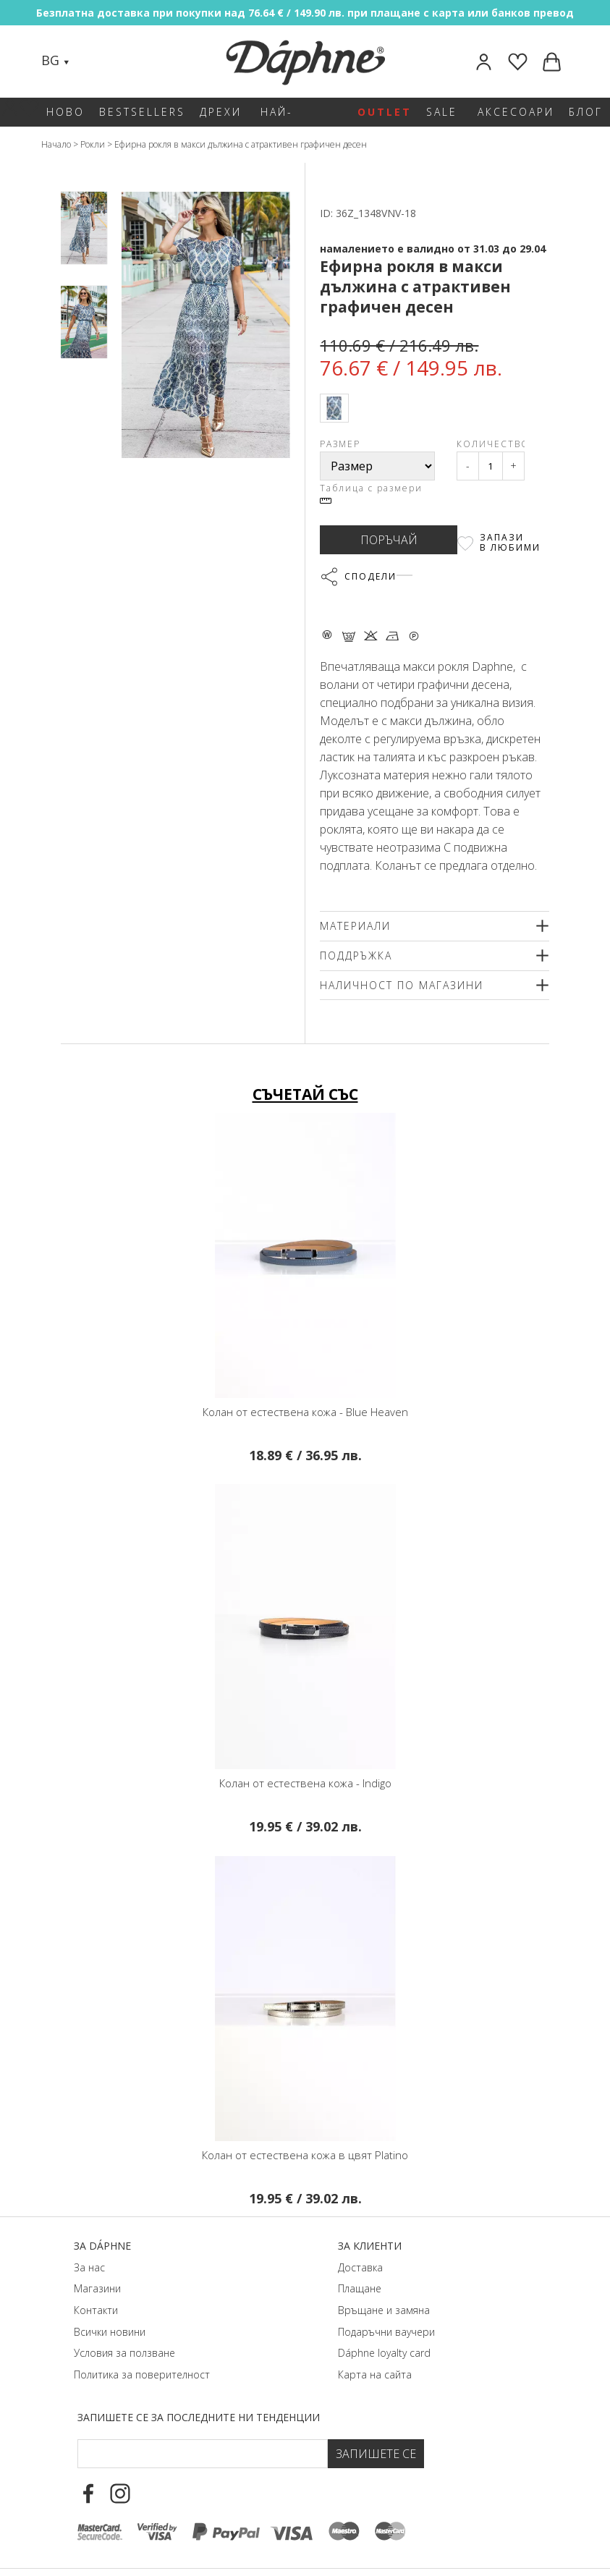 Image resolution: width=610 pixels, height=2576 pixels. What do you see at coordinates (490, 466) in the screenshot?
I see `[Qty]` at bounding box center [490, 466].